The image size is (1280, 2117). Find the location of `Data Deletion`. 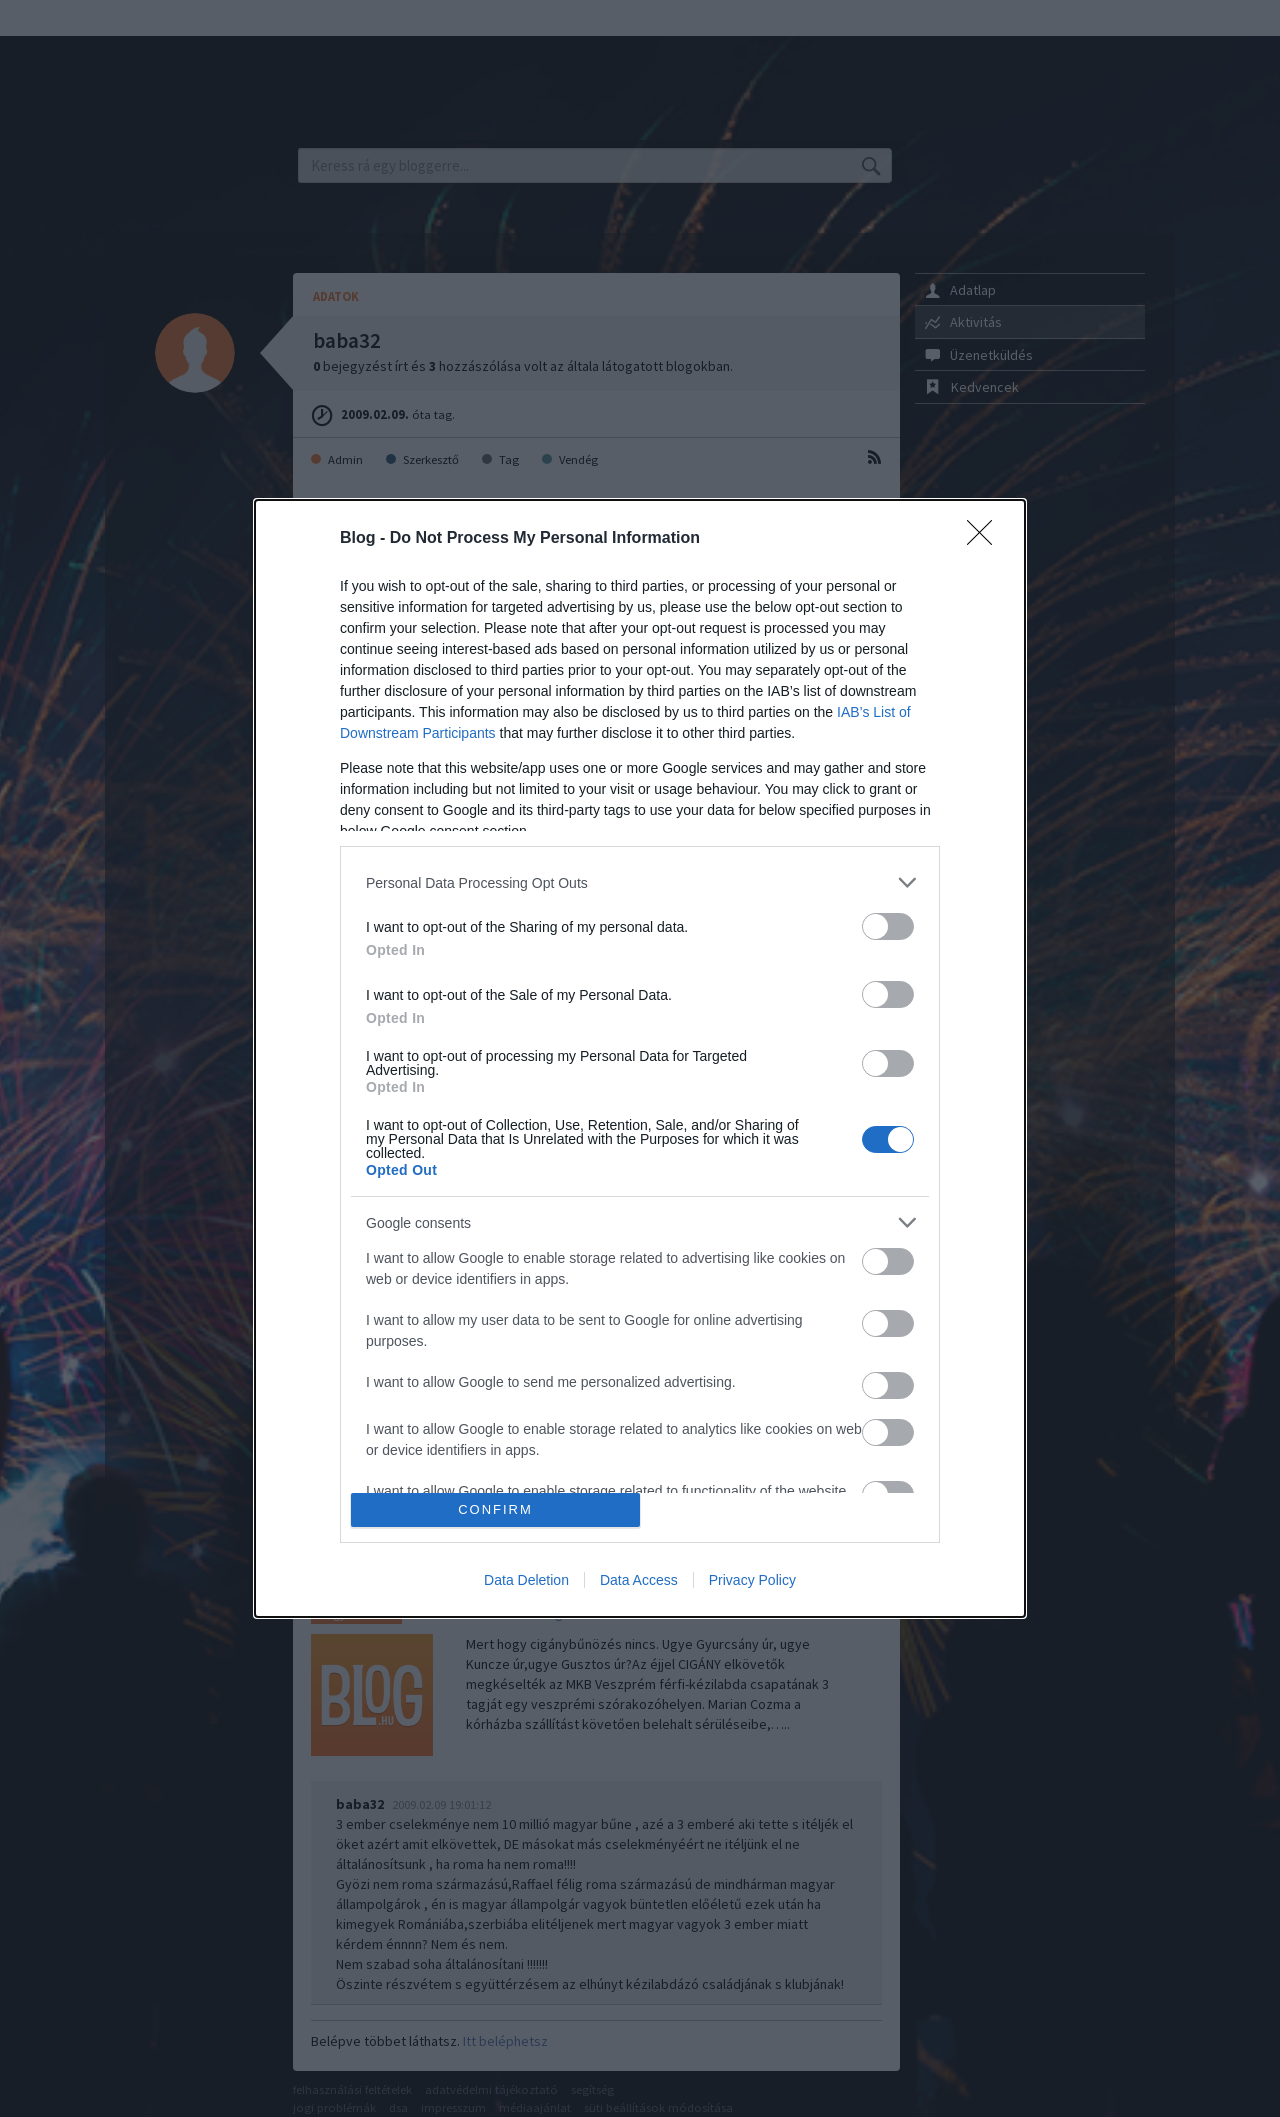

Data Deletion is located at coordinates (526, 1580).